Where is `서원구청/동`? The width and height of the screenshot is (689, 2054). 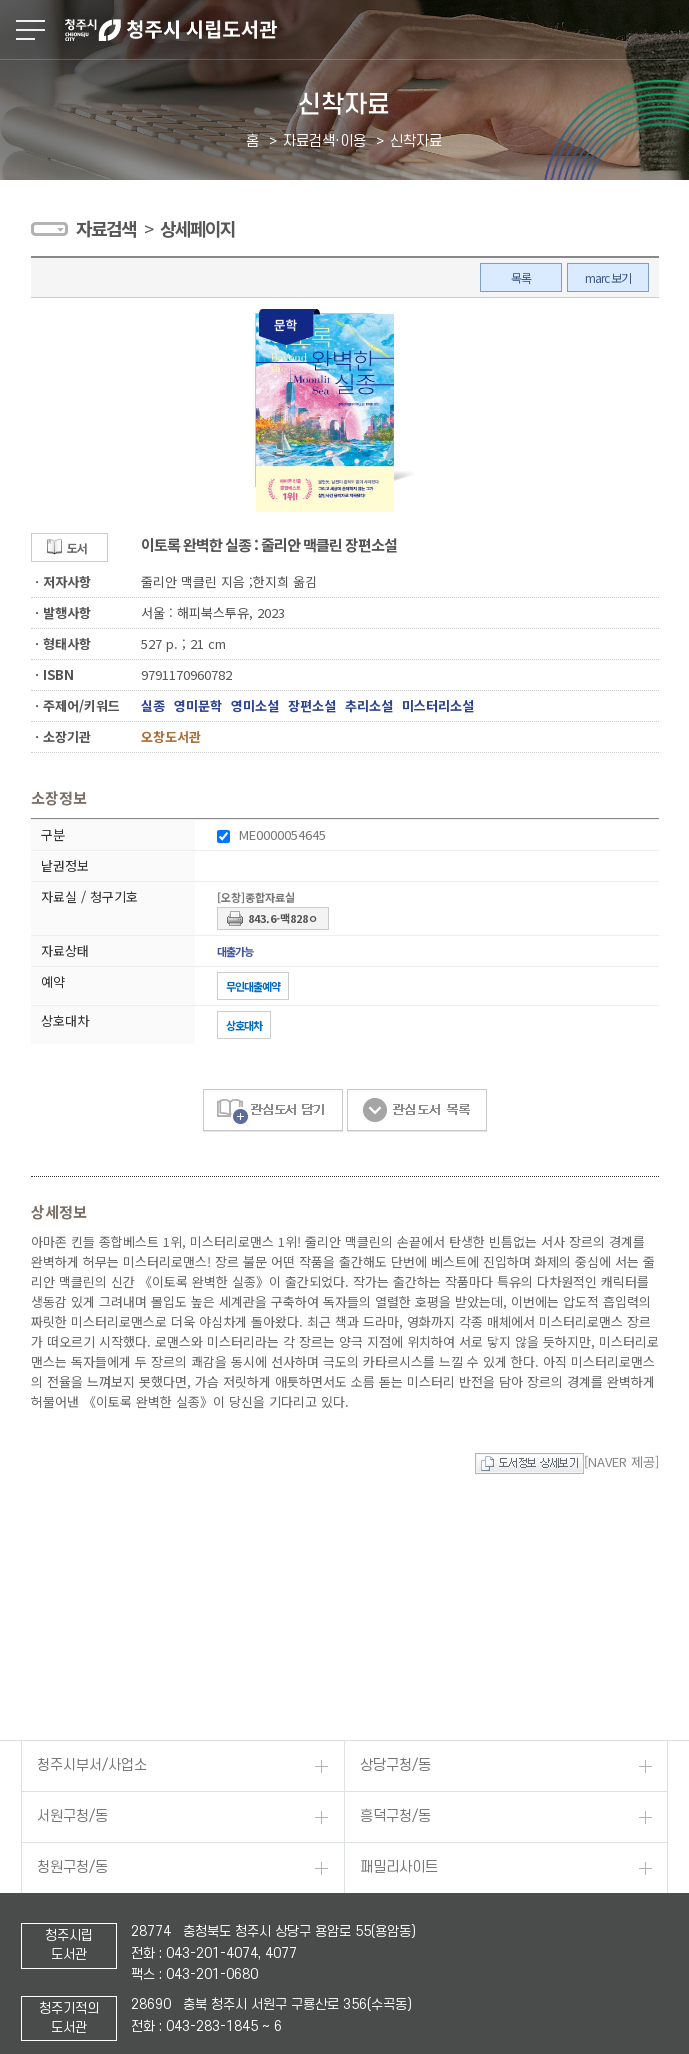
서원구청/동 is located at coordinates (72, 502).